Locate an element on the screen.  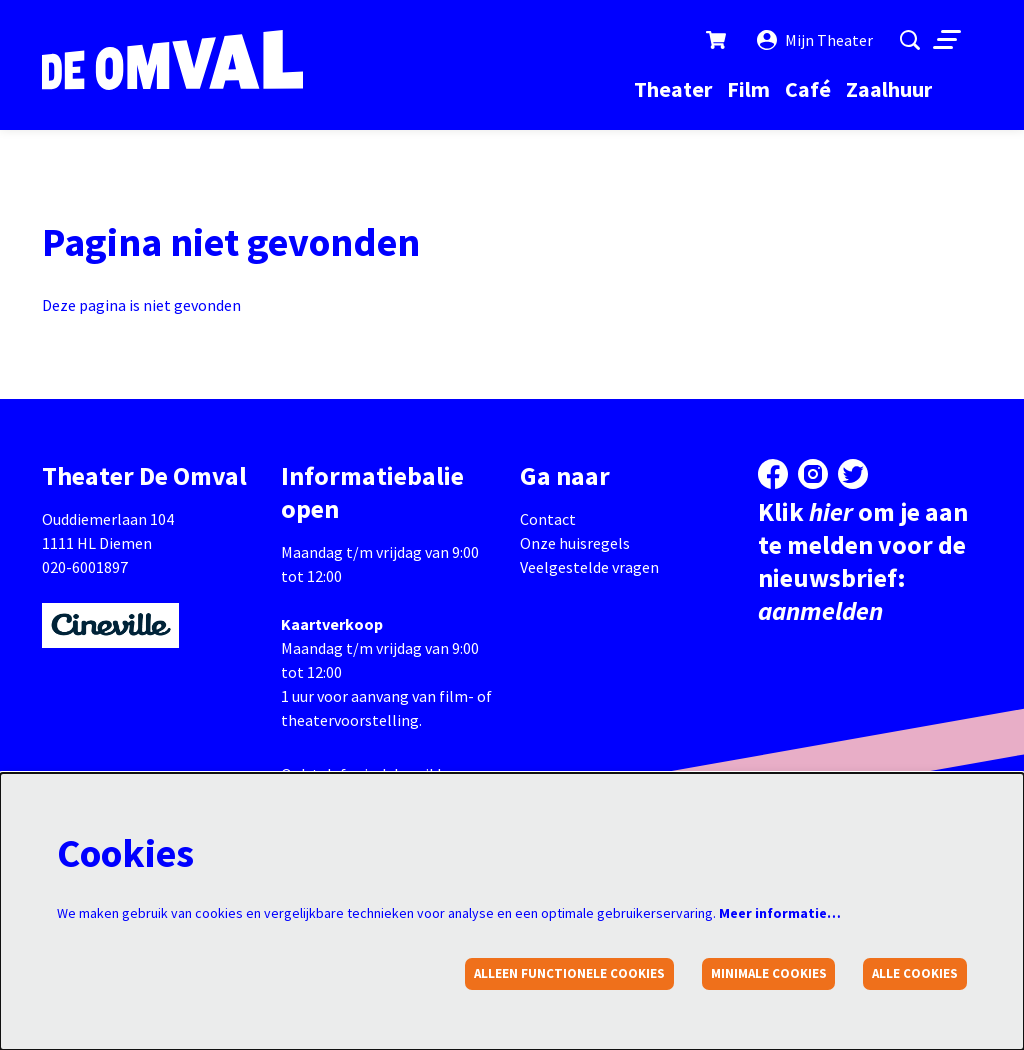
Contact is located at coordinates (548, 519).